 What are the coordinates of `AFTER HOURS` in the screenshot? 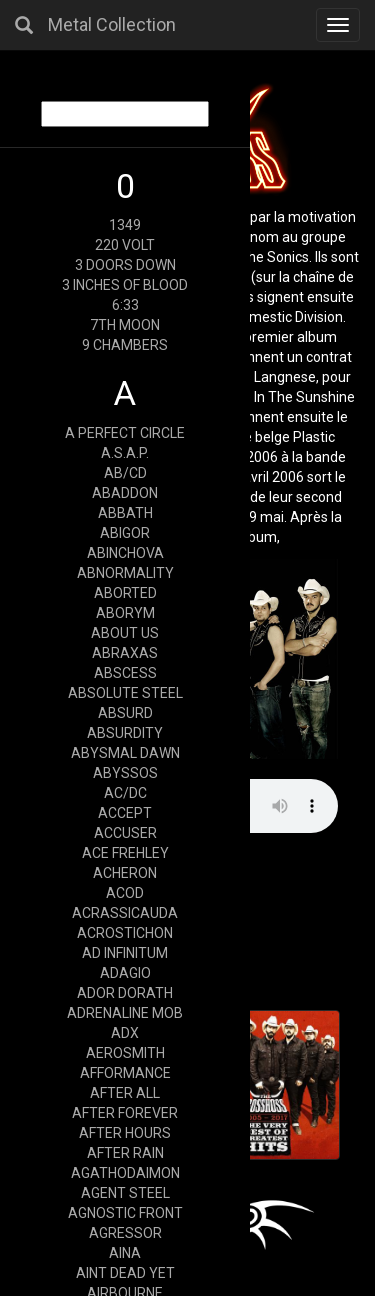 It's located at (125, 1133).